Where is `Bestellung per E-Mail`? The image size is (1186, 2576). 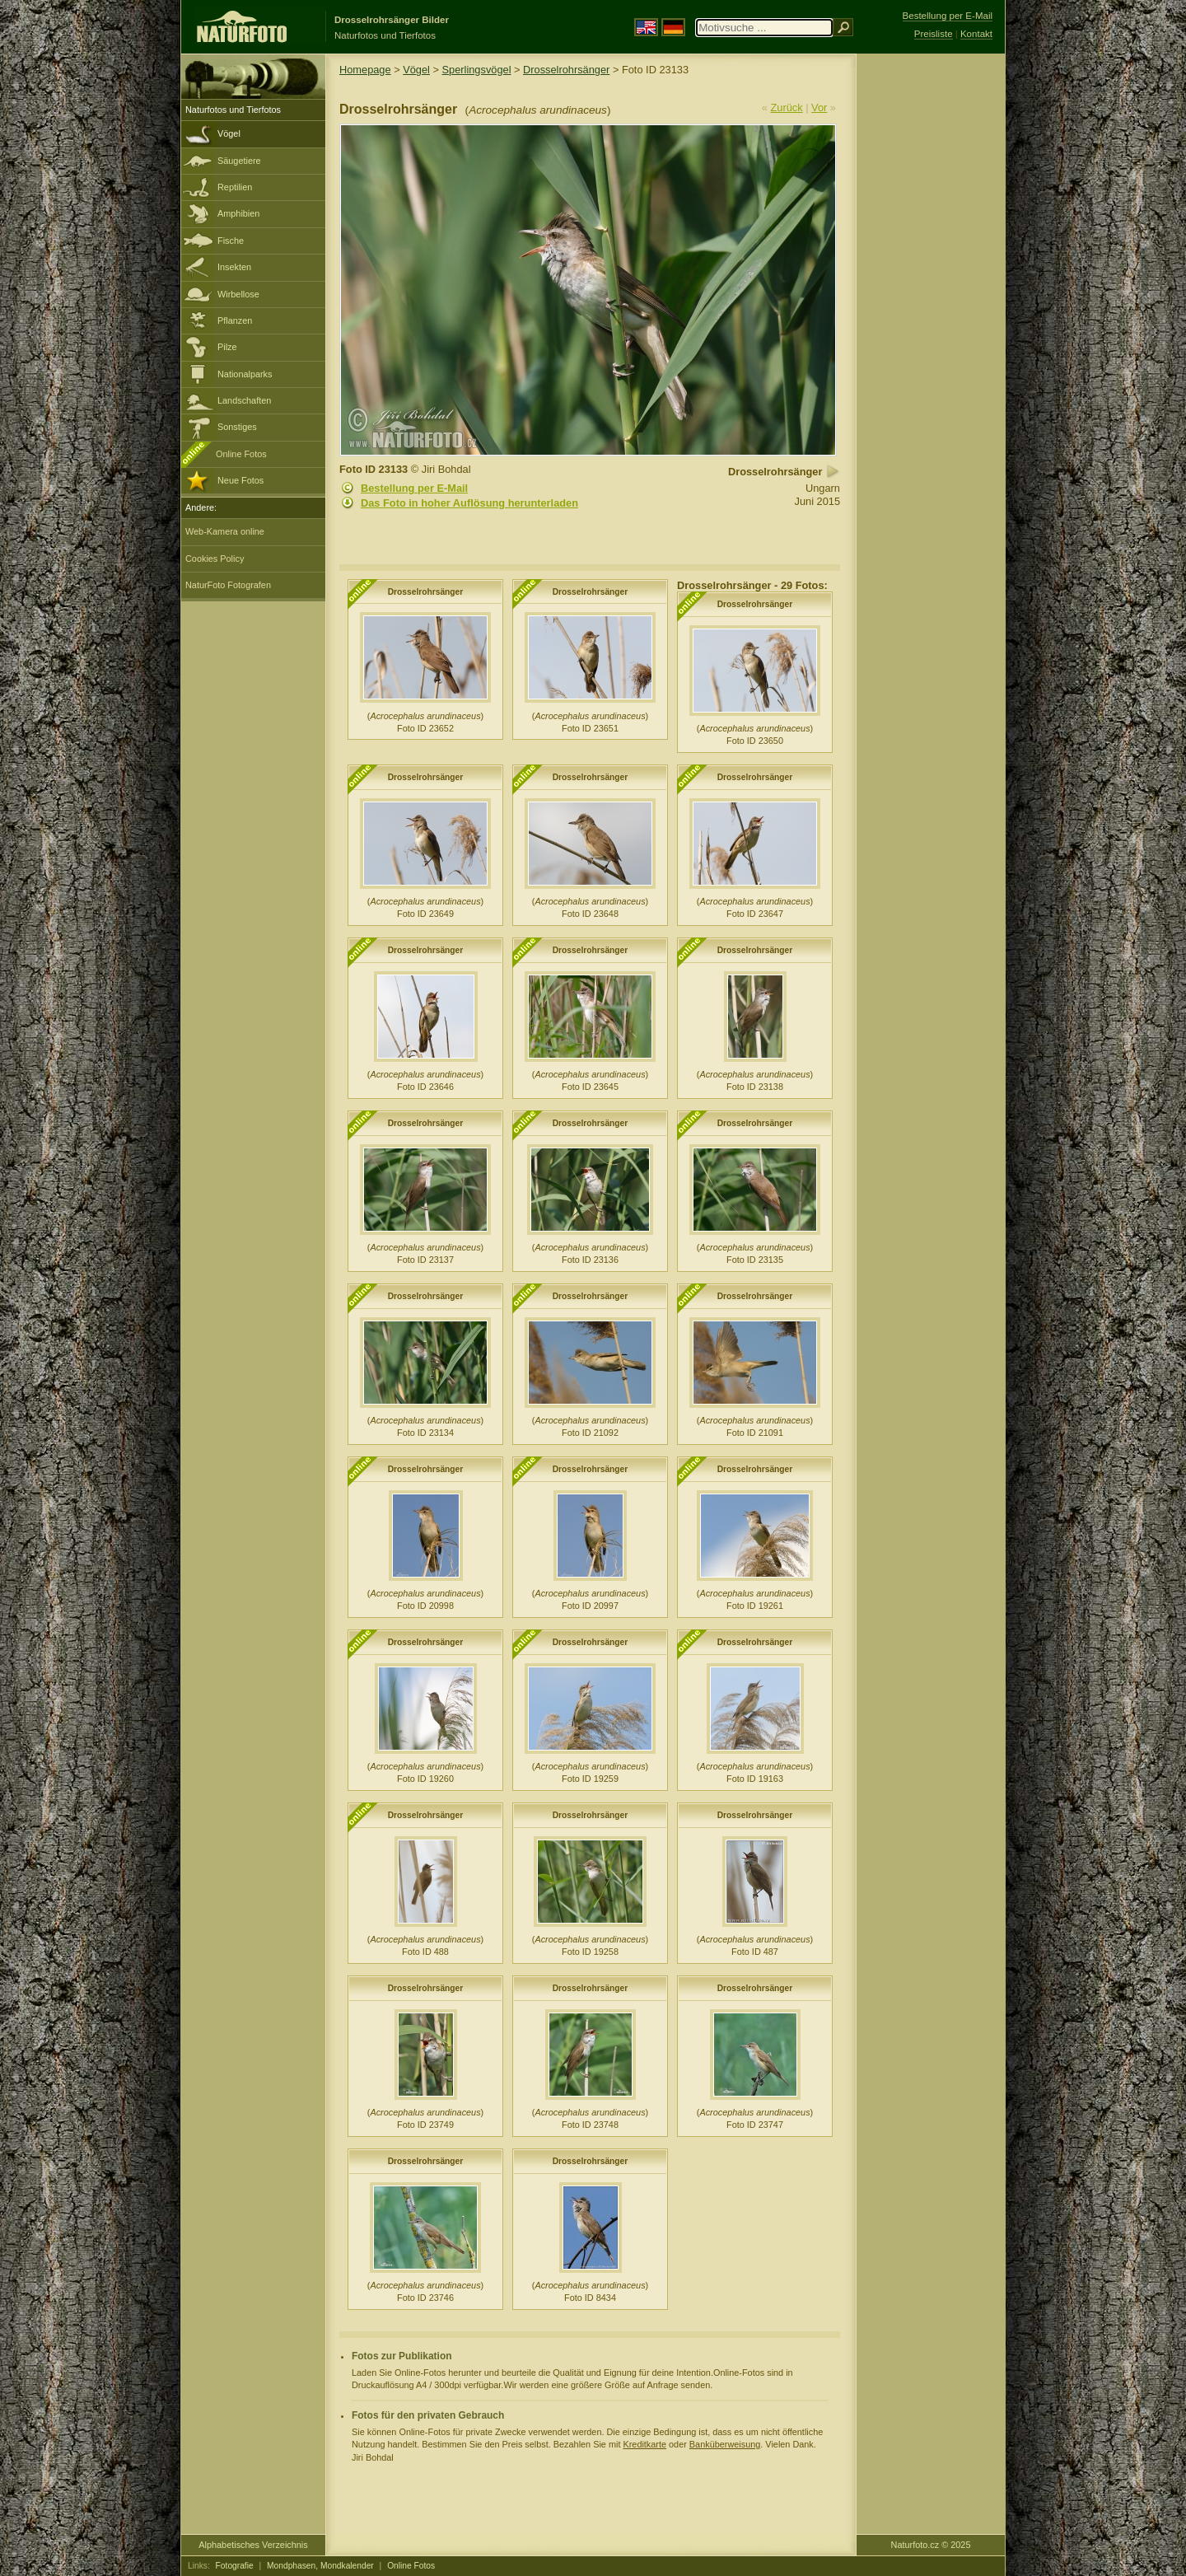 Bestellung per E-Mail is located at coordinates (414, 488).